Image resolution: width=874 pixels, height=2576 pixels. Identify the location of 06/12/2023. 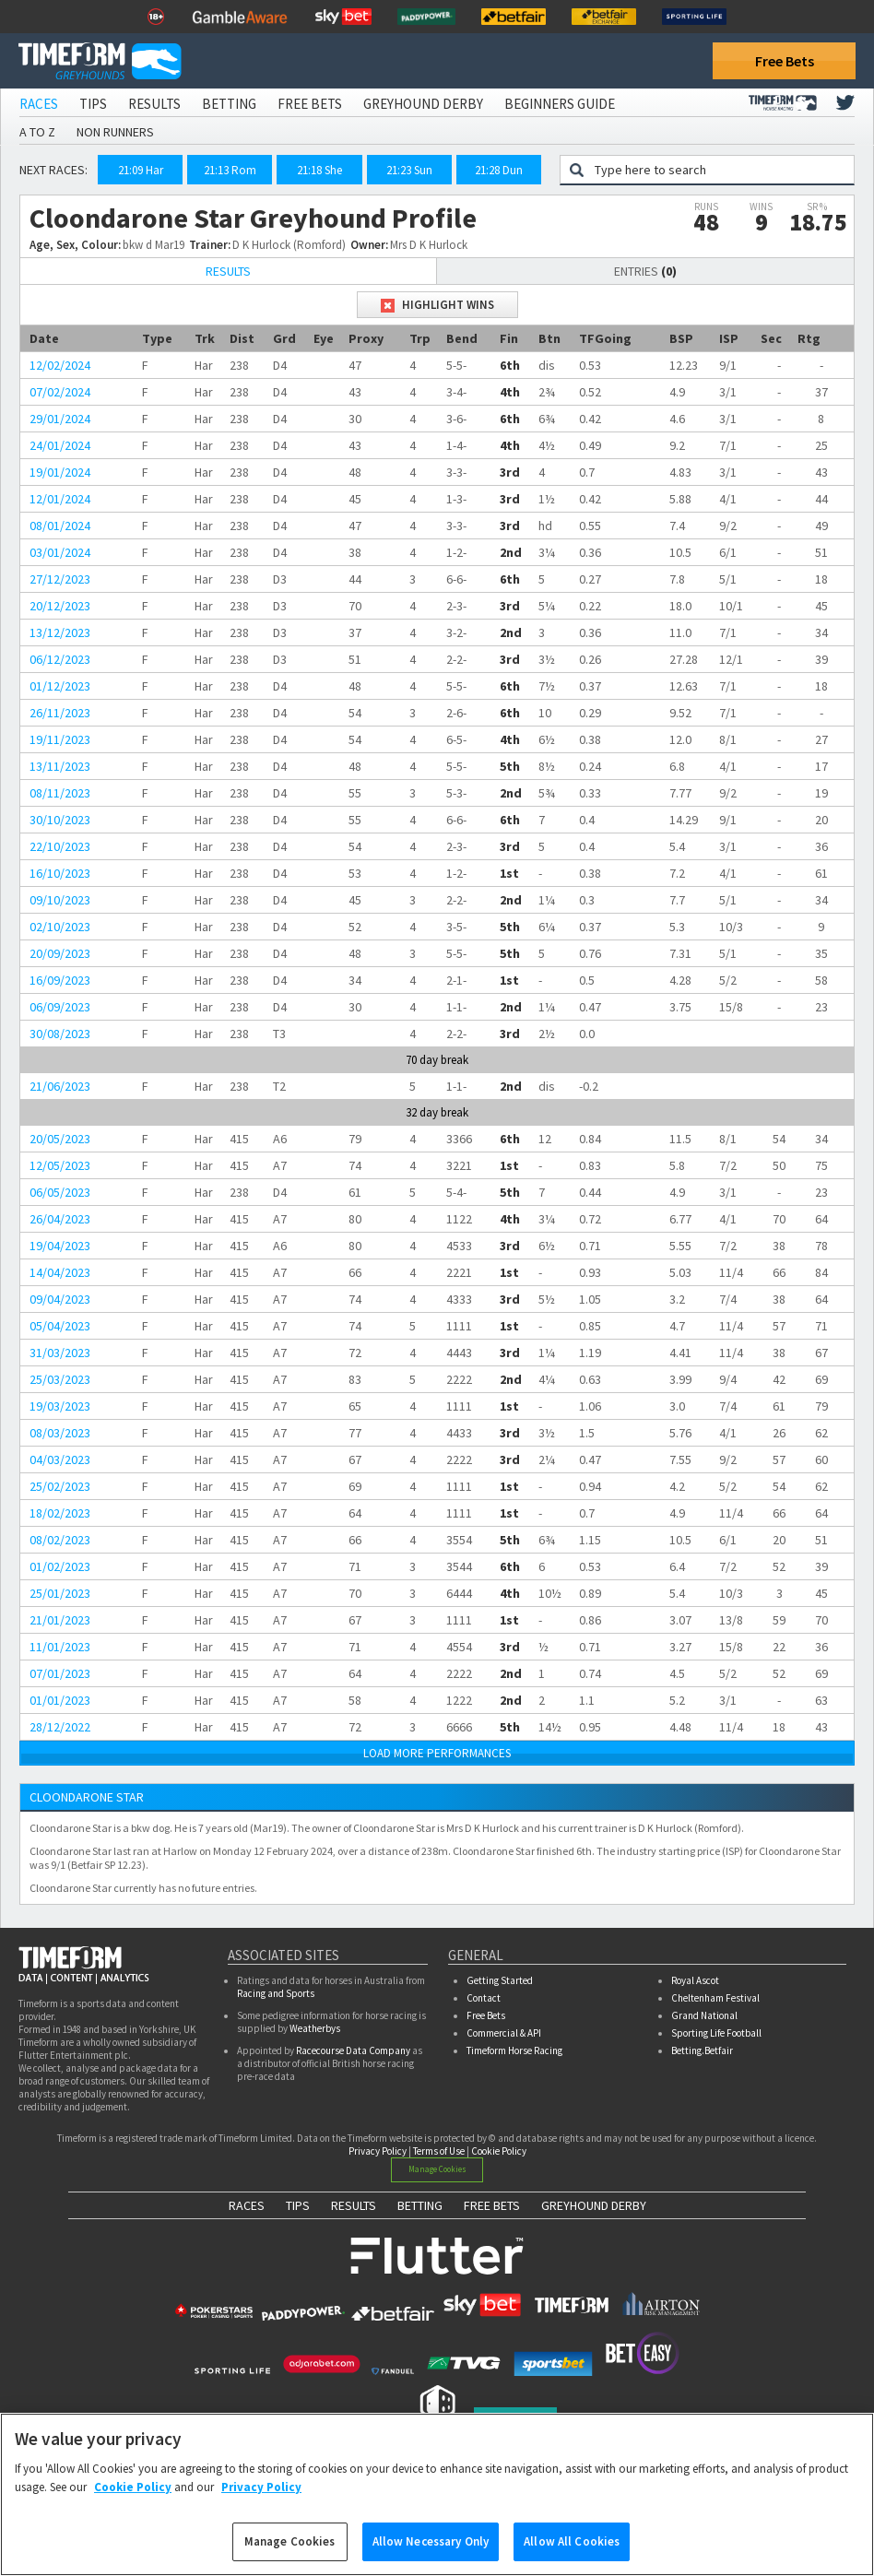
(60, 659).